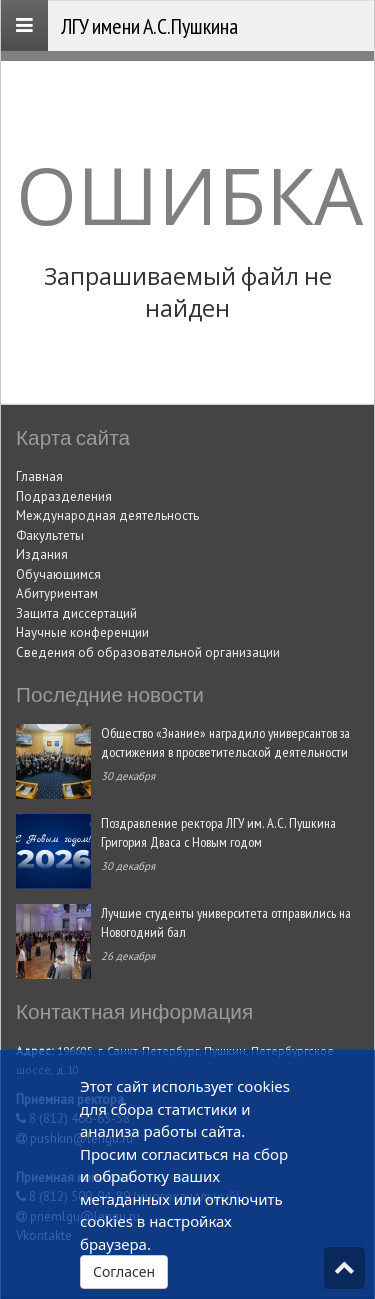 The image size is (375, 1299). Describe the element at coordinates (148, 652) in the screenshot. I see `Сведения об образовательной организации` at that location.